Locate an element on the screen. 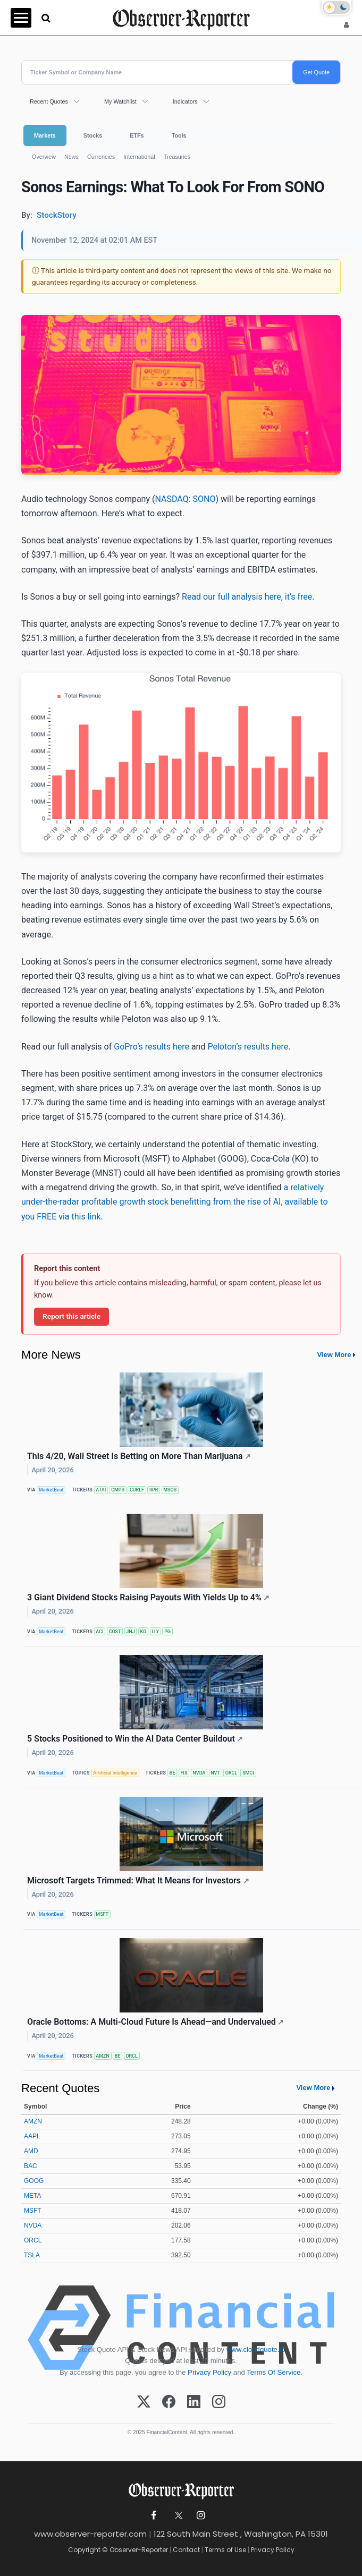  [LinkedIn] is located at coordinates (194, 2402).